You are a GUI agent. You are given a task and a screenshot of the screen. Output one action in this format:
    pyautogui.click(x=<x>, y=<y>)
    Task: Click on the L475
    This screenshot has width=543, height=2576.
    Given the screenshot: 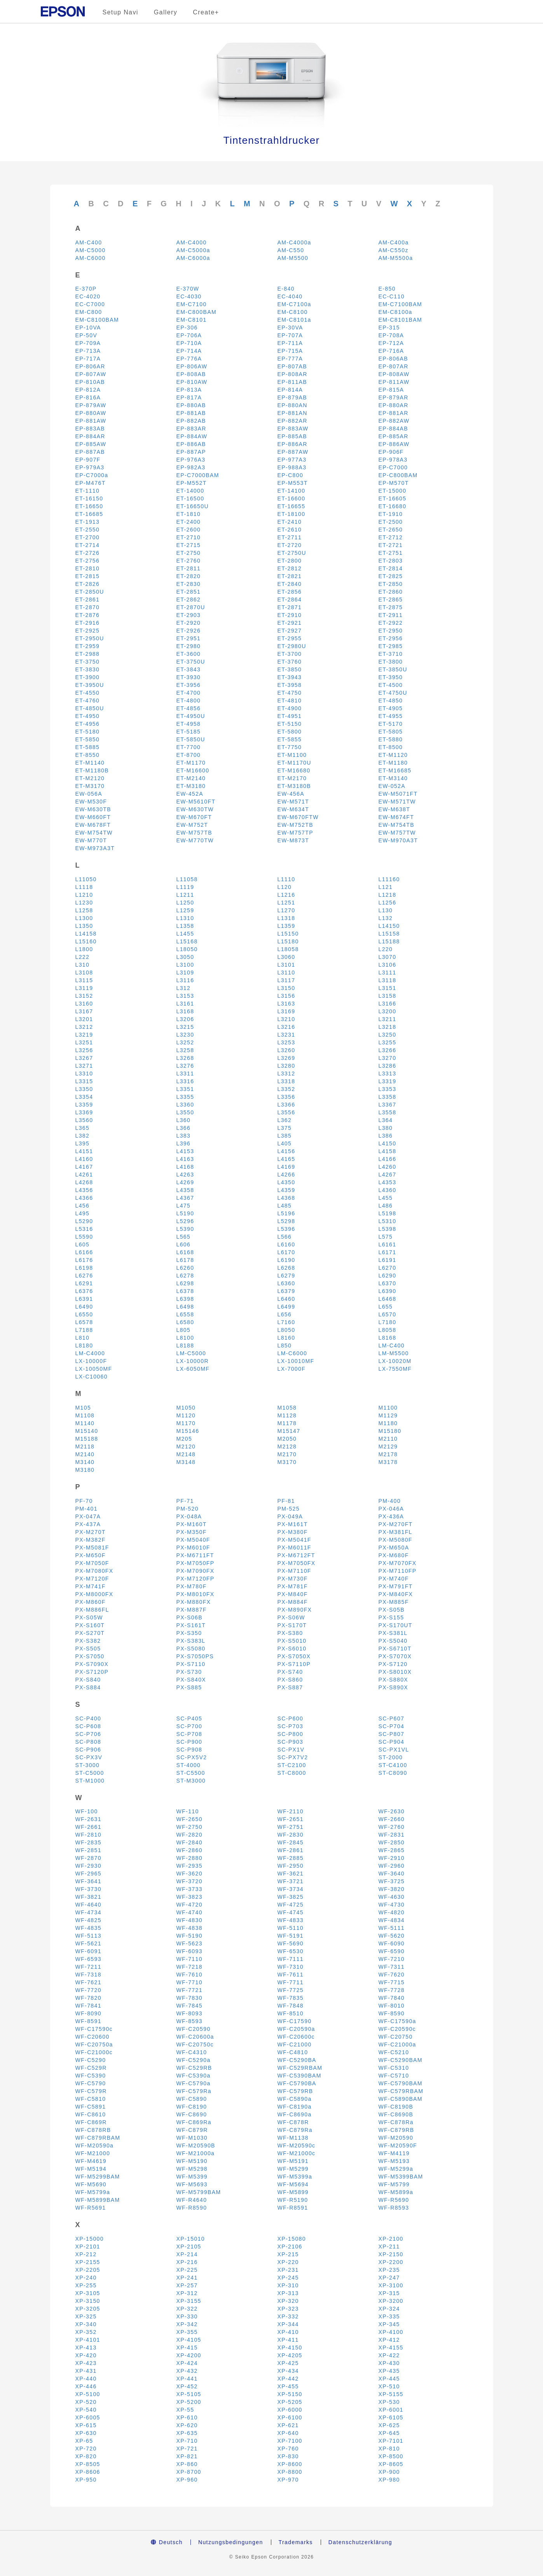 What is the action you would take?
    pyautogui.click(x=183, y=1206)
    